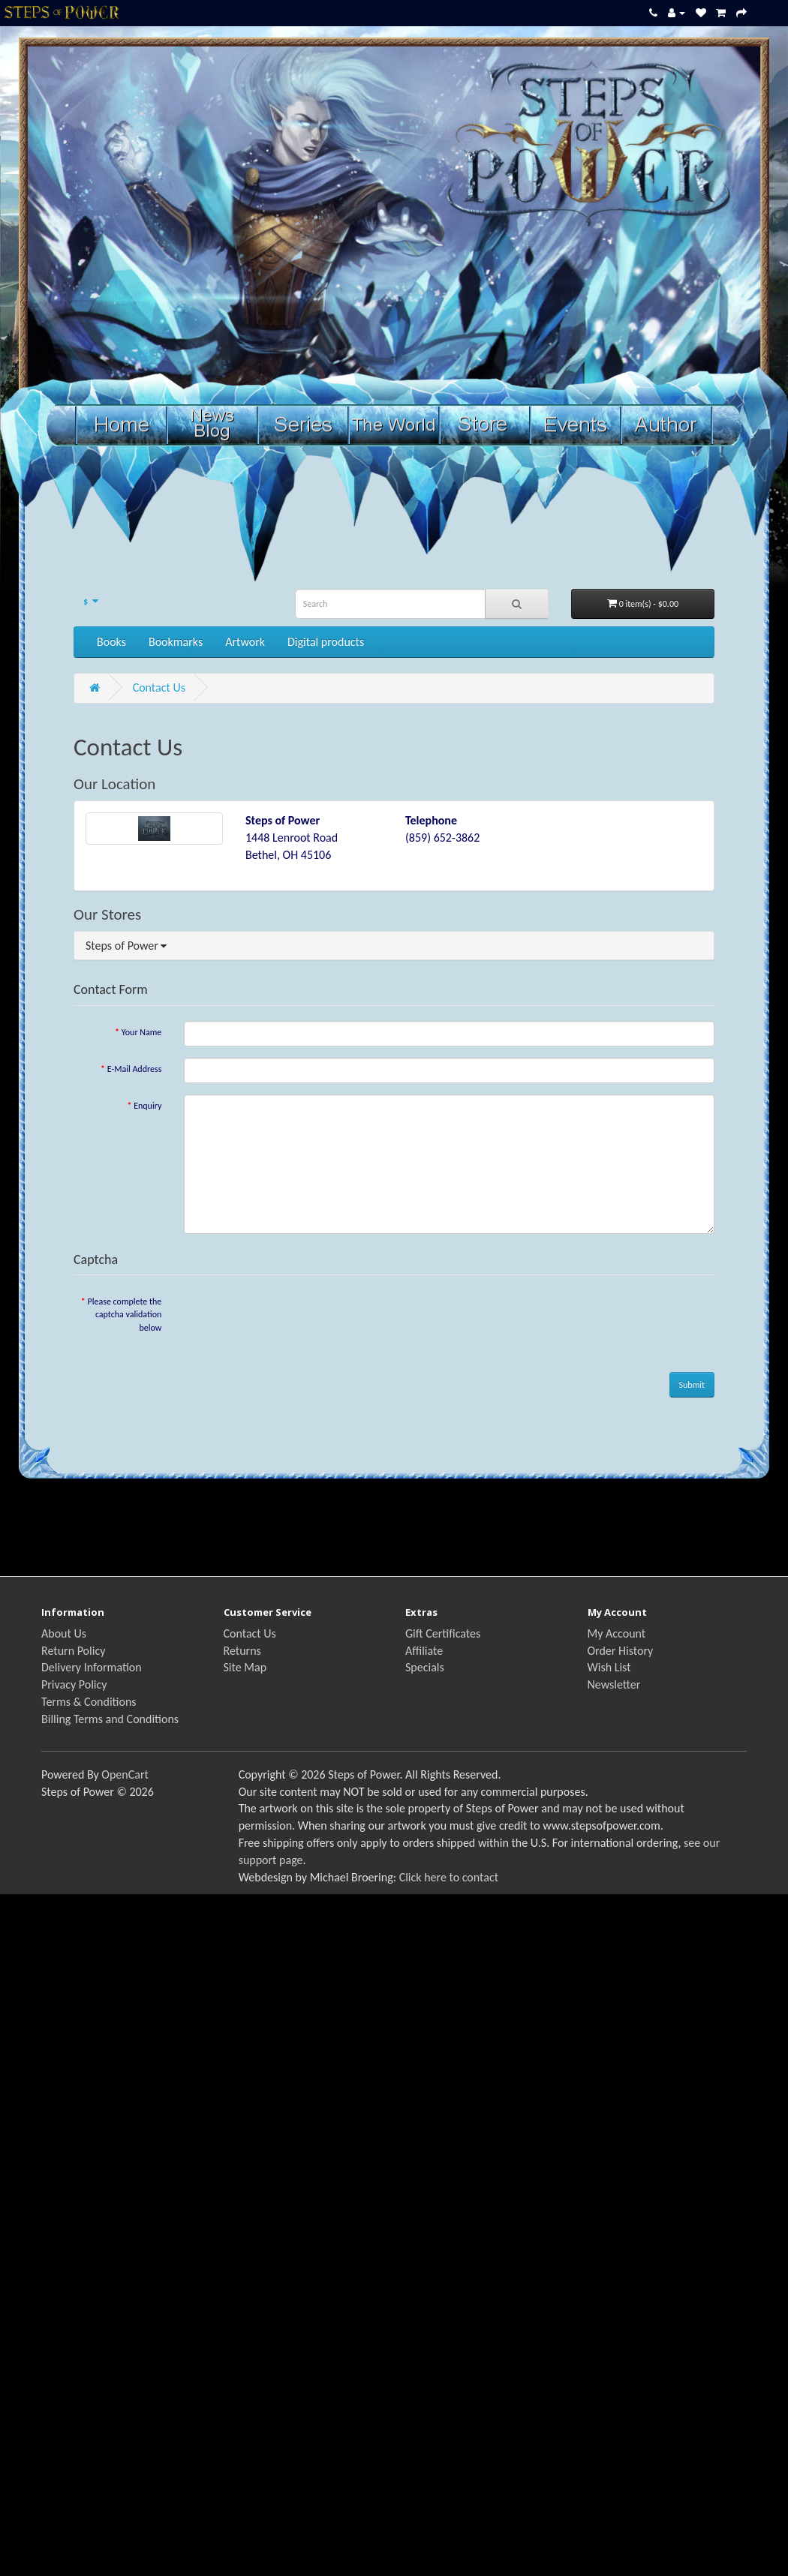  What do you see at coordinates (63, 1633) in the screenshot?
I see `About Us` at bounding box center [63, 1633].